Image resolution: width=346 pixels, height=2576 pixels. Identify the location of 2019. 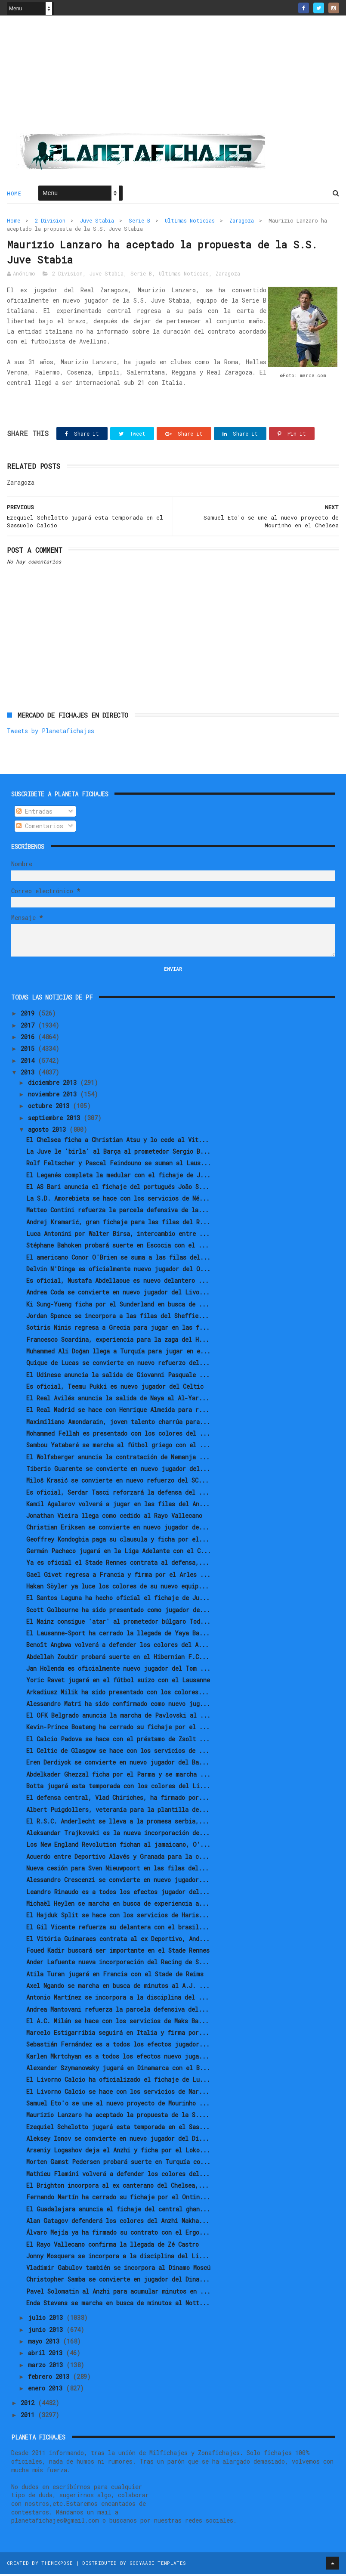
(29, 1015).